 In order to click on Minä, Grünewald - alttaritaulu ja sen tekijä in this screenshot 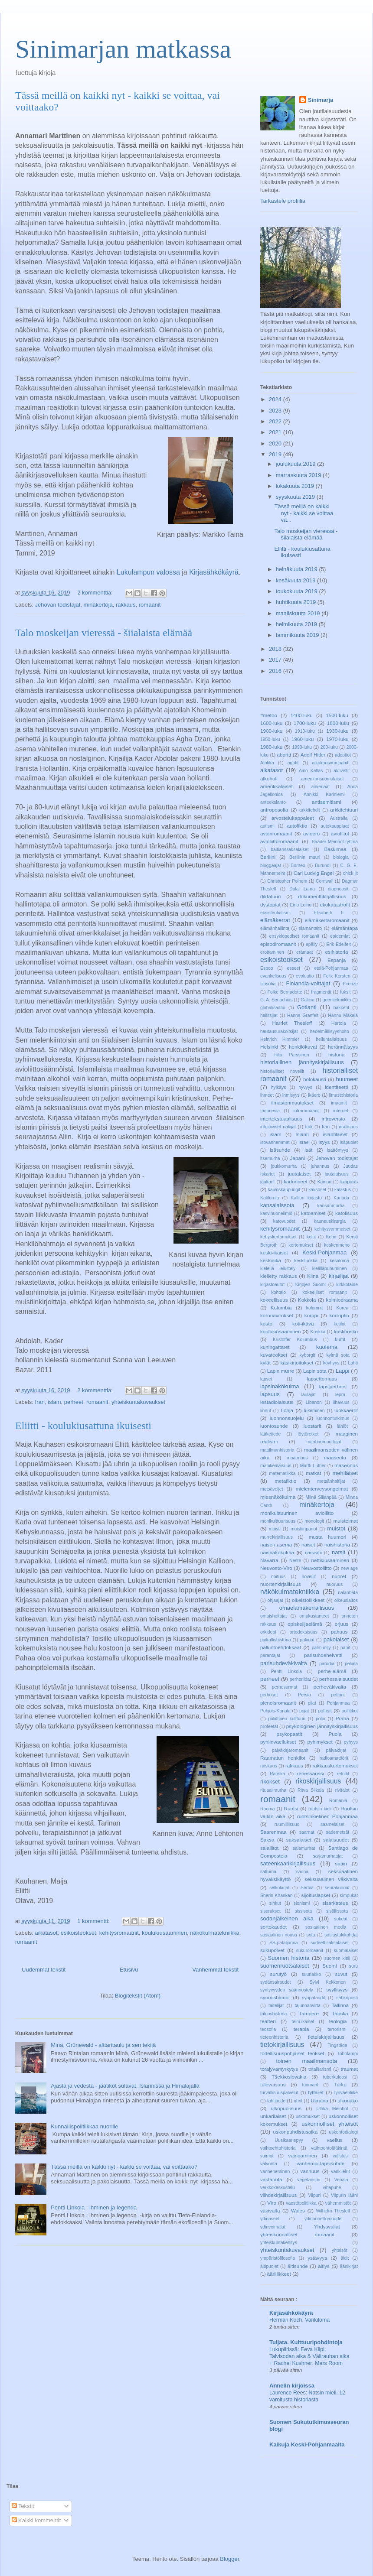, I will do `click(103, 2045)`.